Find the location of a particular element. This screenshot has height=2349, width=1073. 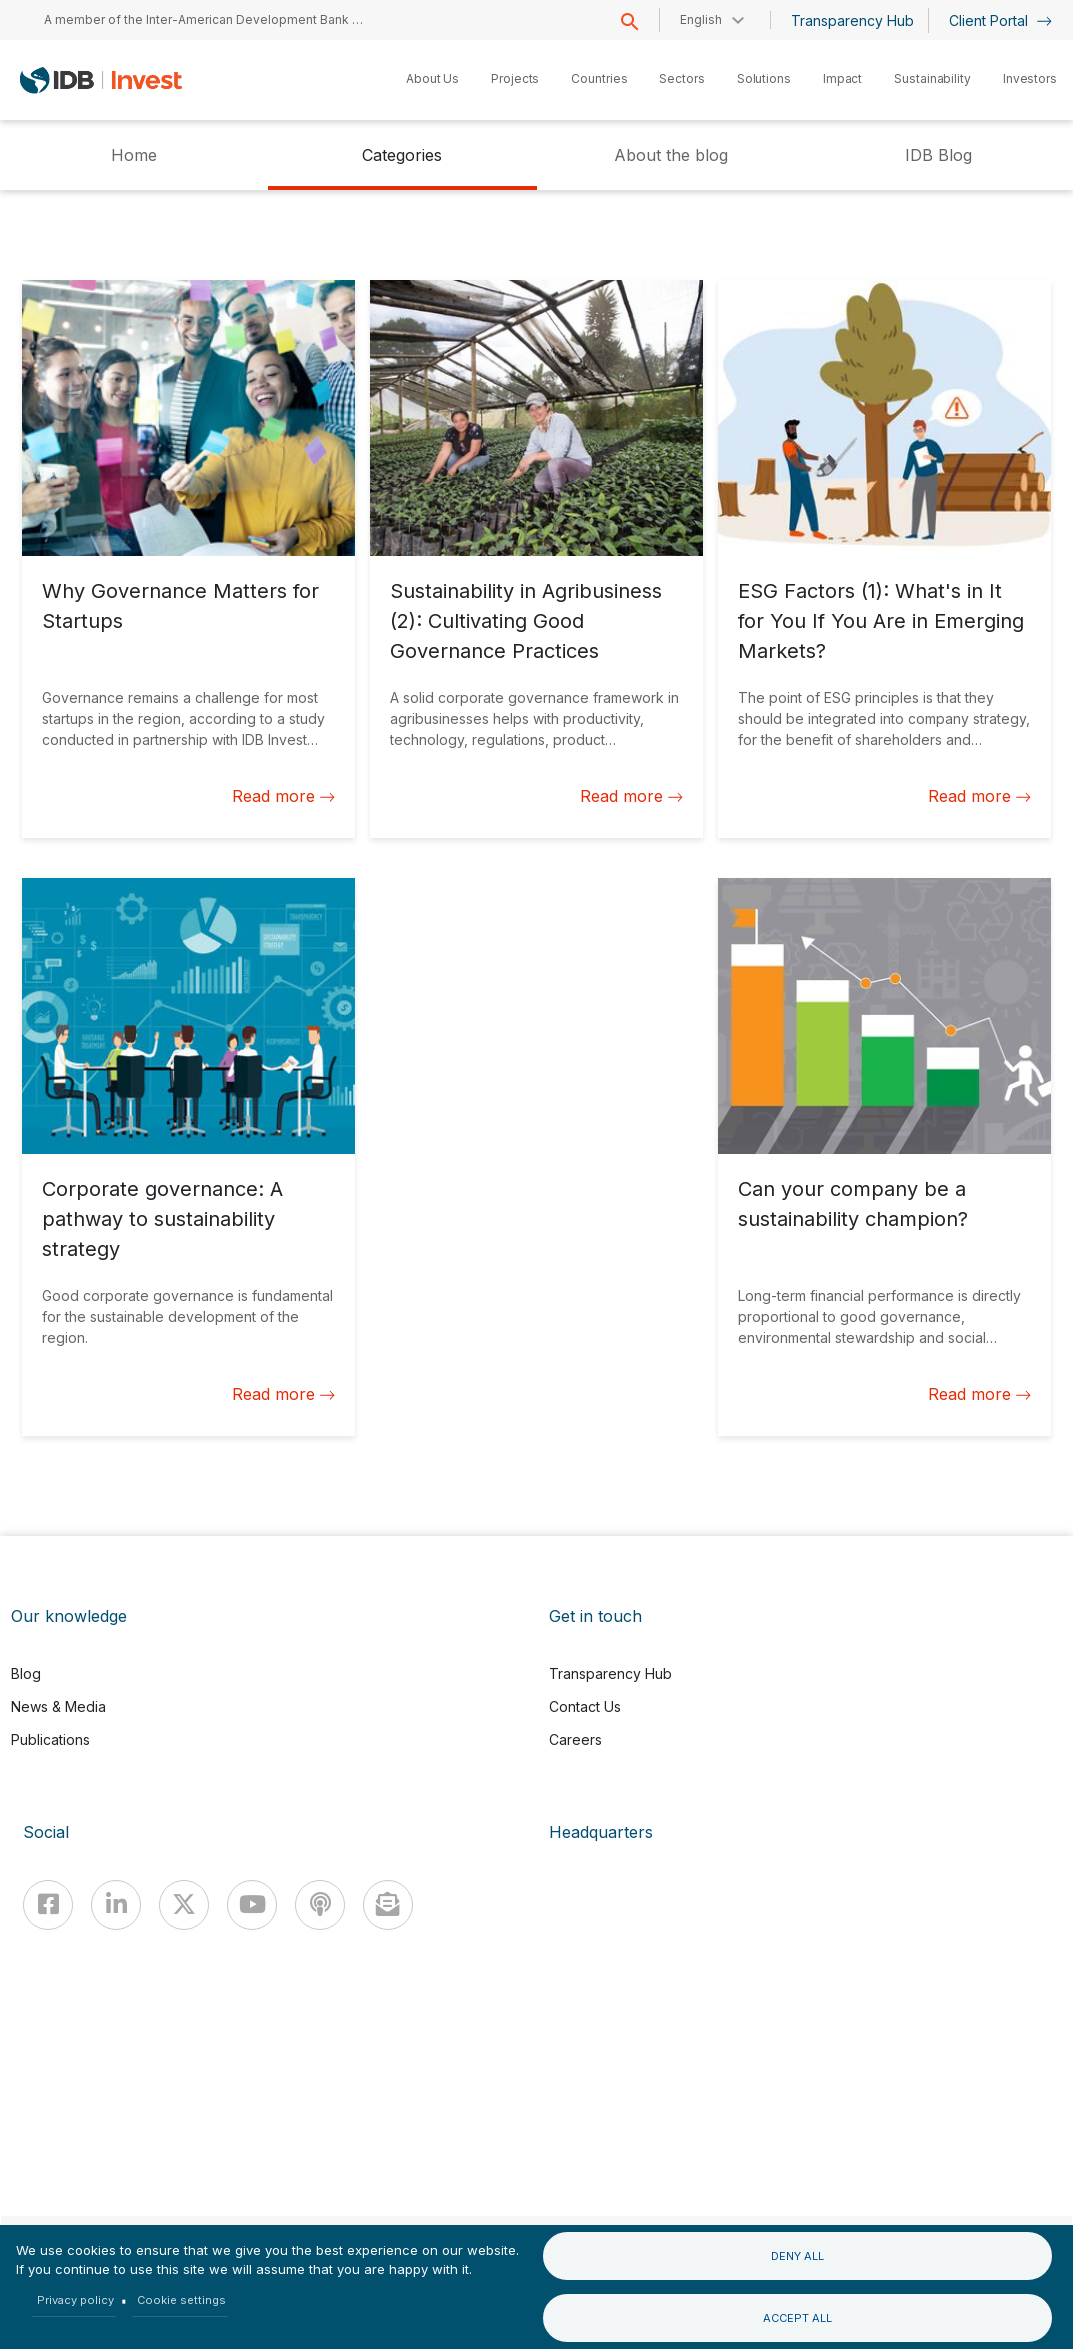

Client Portal is located at coordinates (1000, 20).